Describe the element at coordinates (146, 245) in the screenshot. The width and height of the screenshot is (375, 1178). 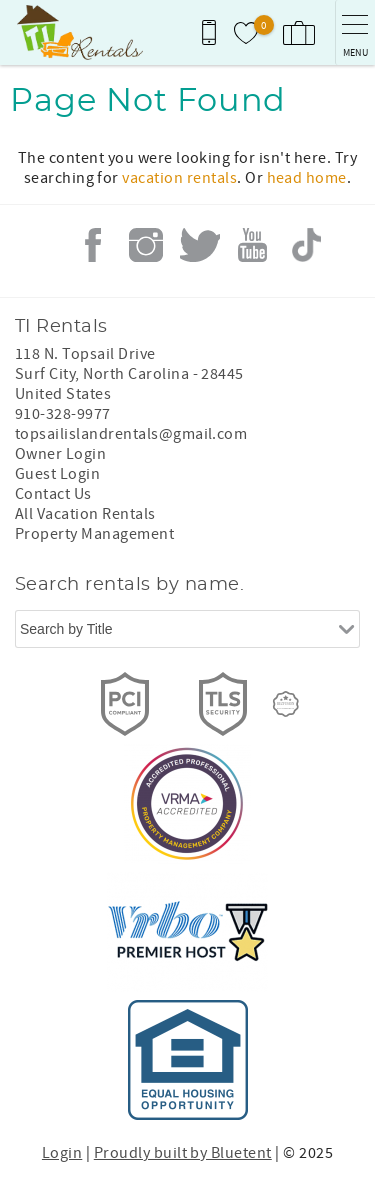
I see `Instagram` at that location.